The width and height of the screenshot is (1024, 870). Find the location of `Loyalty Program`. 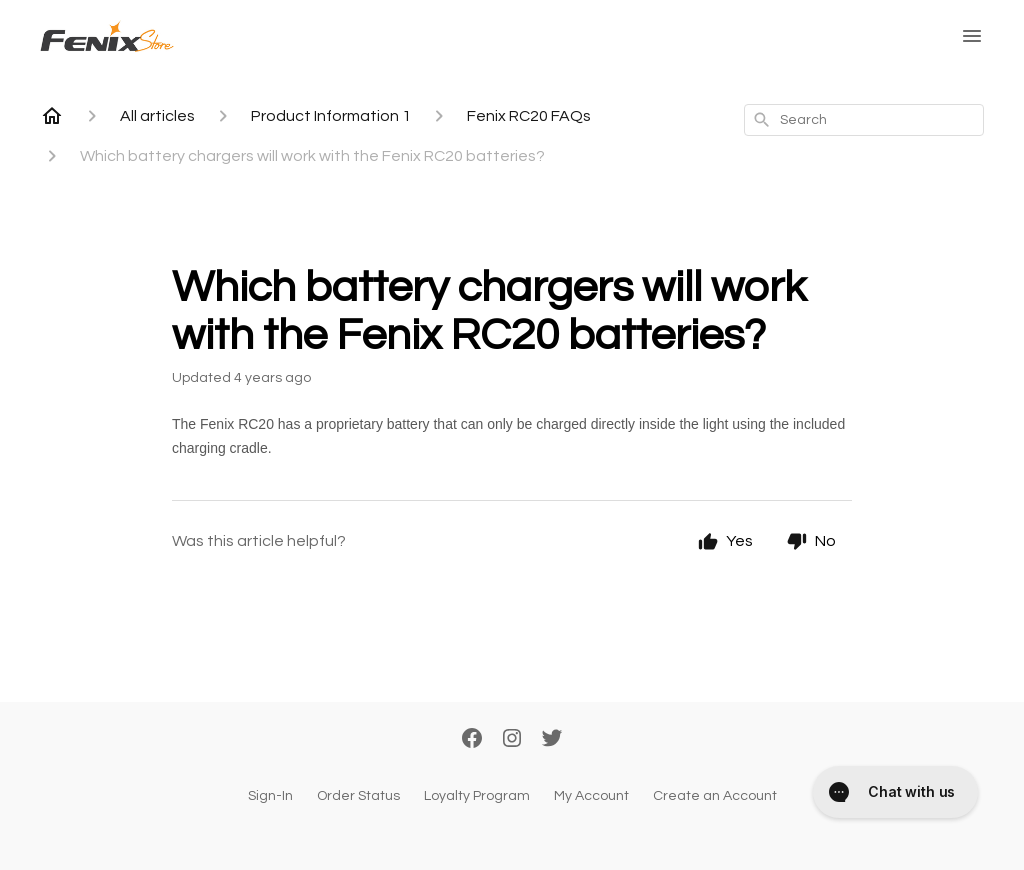

Loyalty Program is located at coordinates (477, 796).